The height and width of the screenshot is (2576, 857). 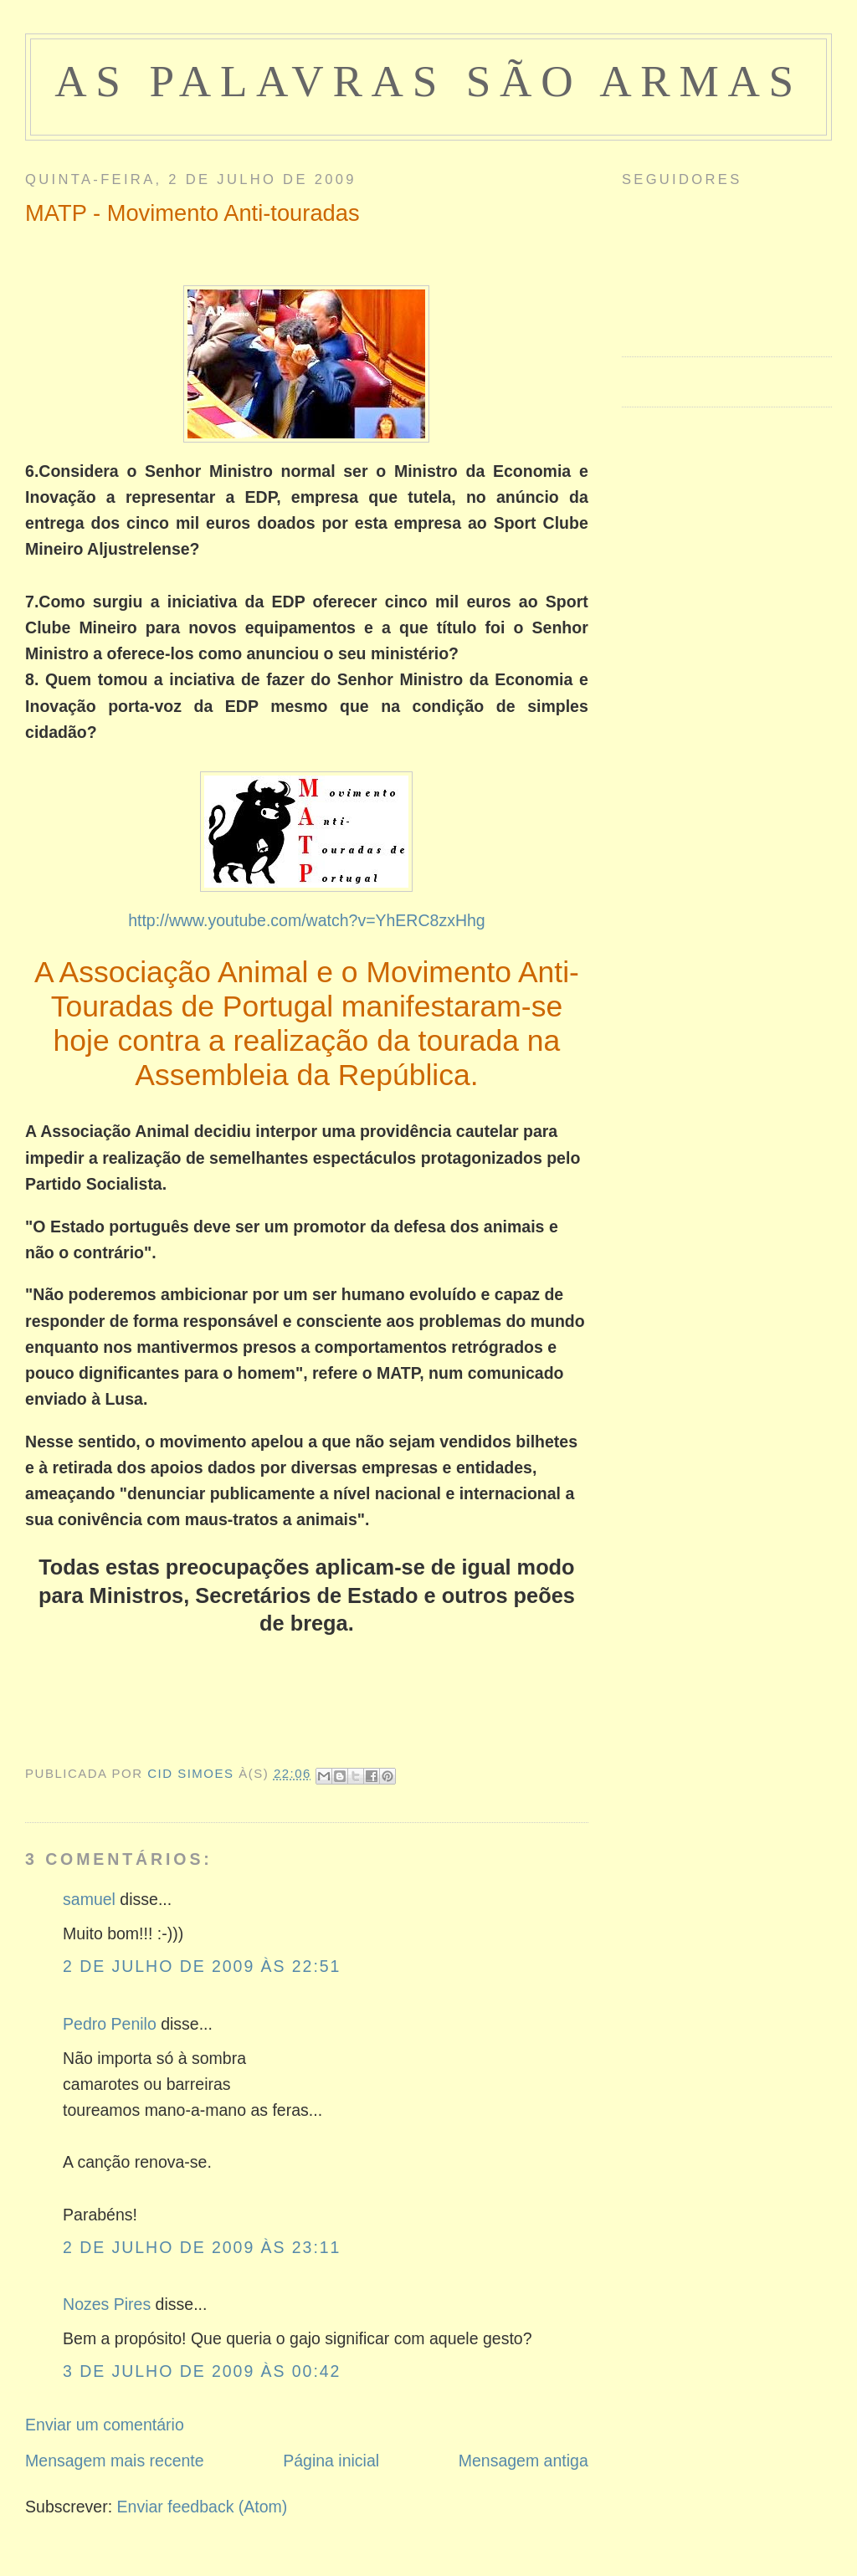 What do you see at coordinates (202, 2371) in the screenshot?
I see `3 de julho de 2009 às 00:42` at bounding box center [202, 2371].